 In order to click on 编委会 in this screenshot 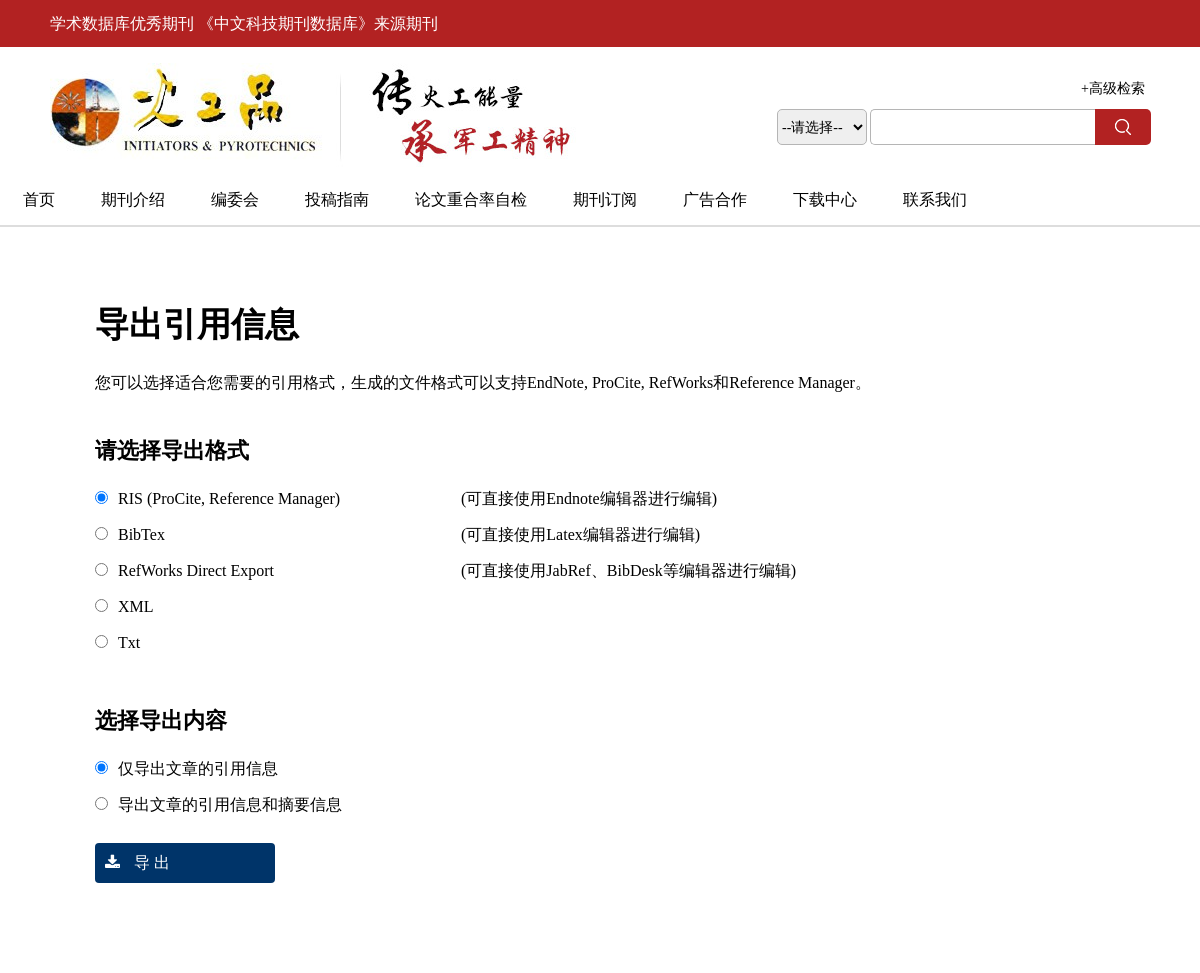, I will do `click(235, 199)`.